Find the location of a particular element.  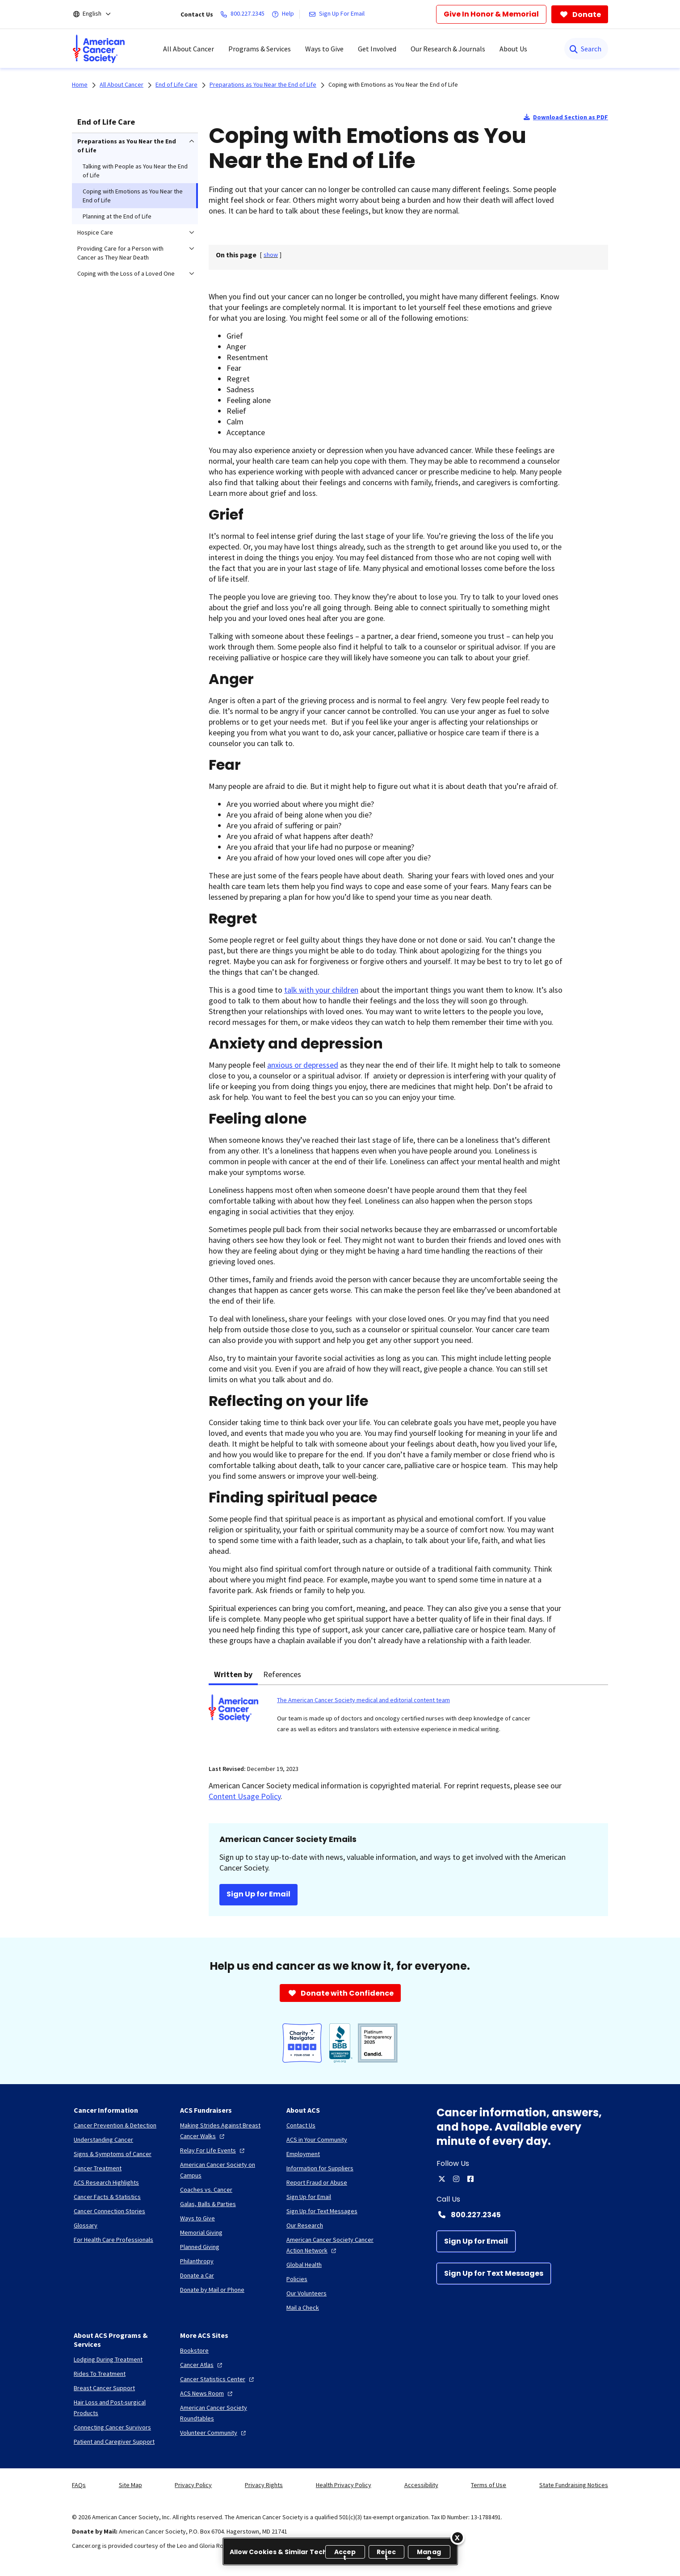

[American Cancer Society Cancer Action Network] is located at coordinates (332, 2245).